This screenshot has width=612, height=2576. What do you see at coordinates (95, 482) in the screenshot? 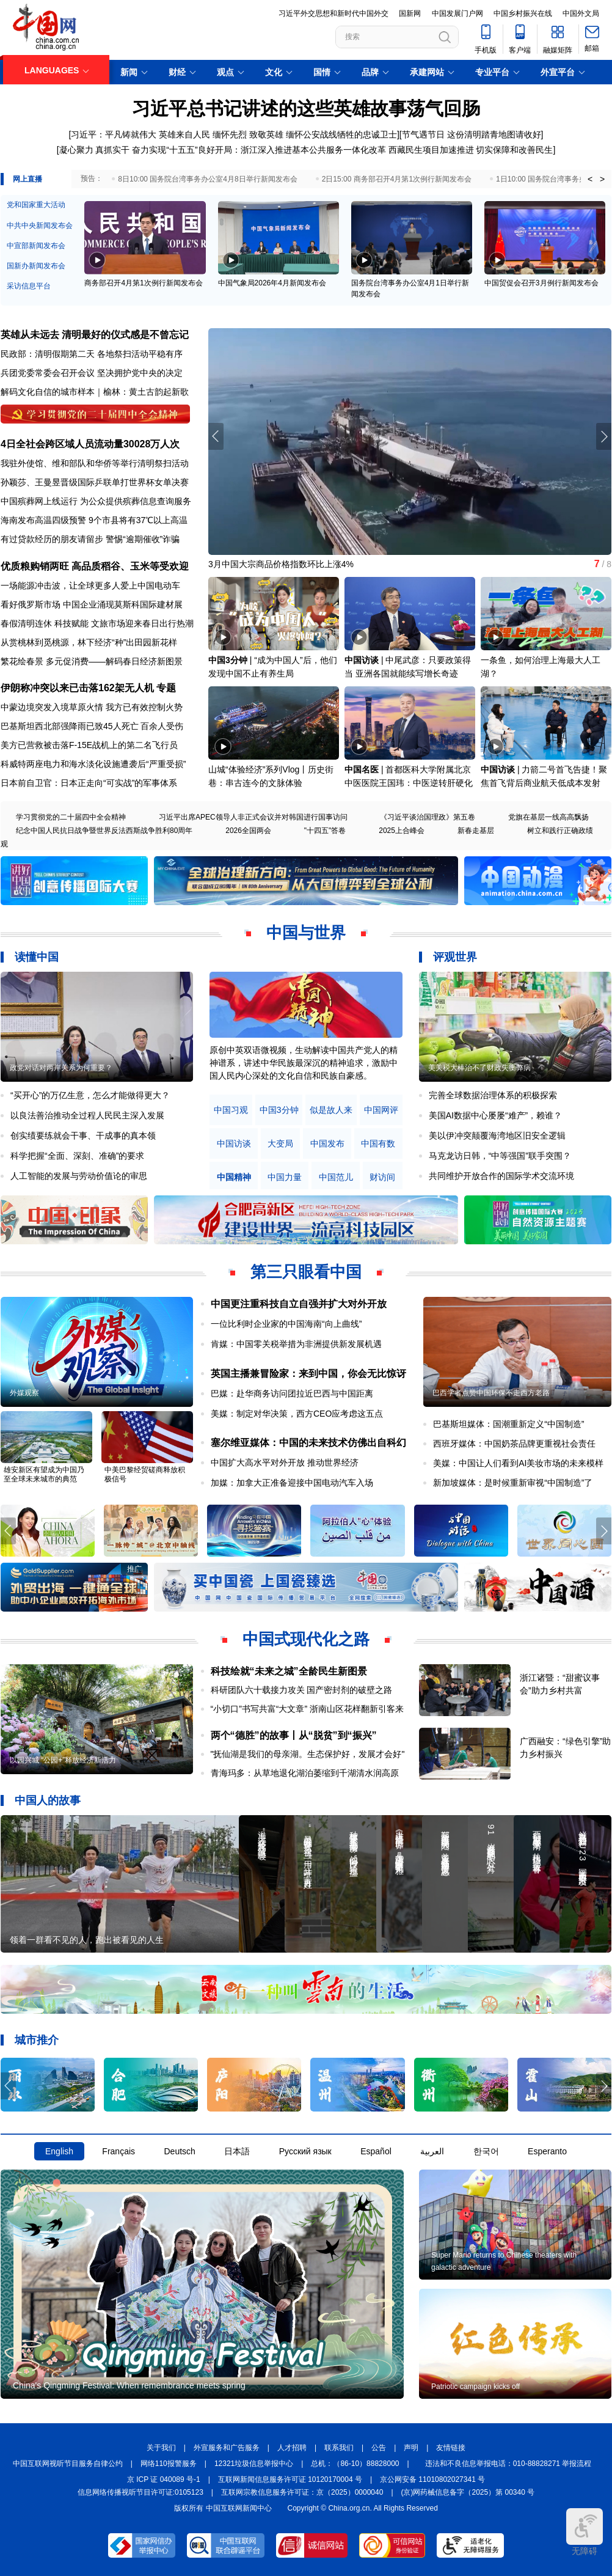
I see `孙颖莎、王曼昱晋级国际乒联单打世界杯女单决赛` at bounding box center [95, 482].